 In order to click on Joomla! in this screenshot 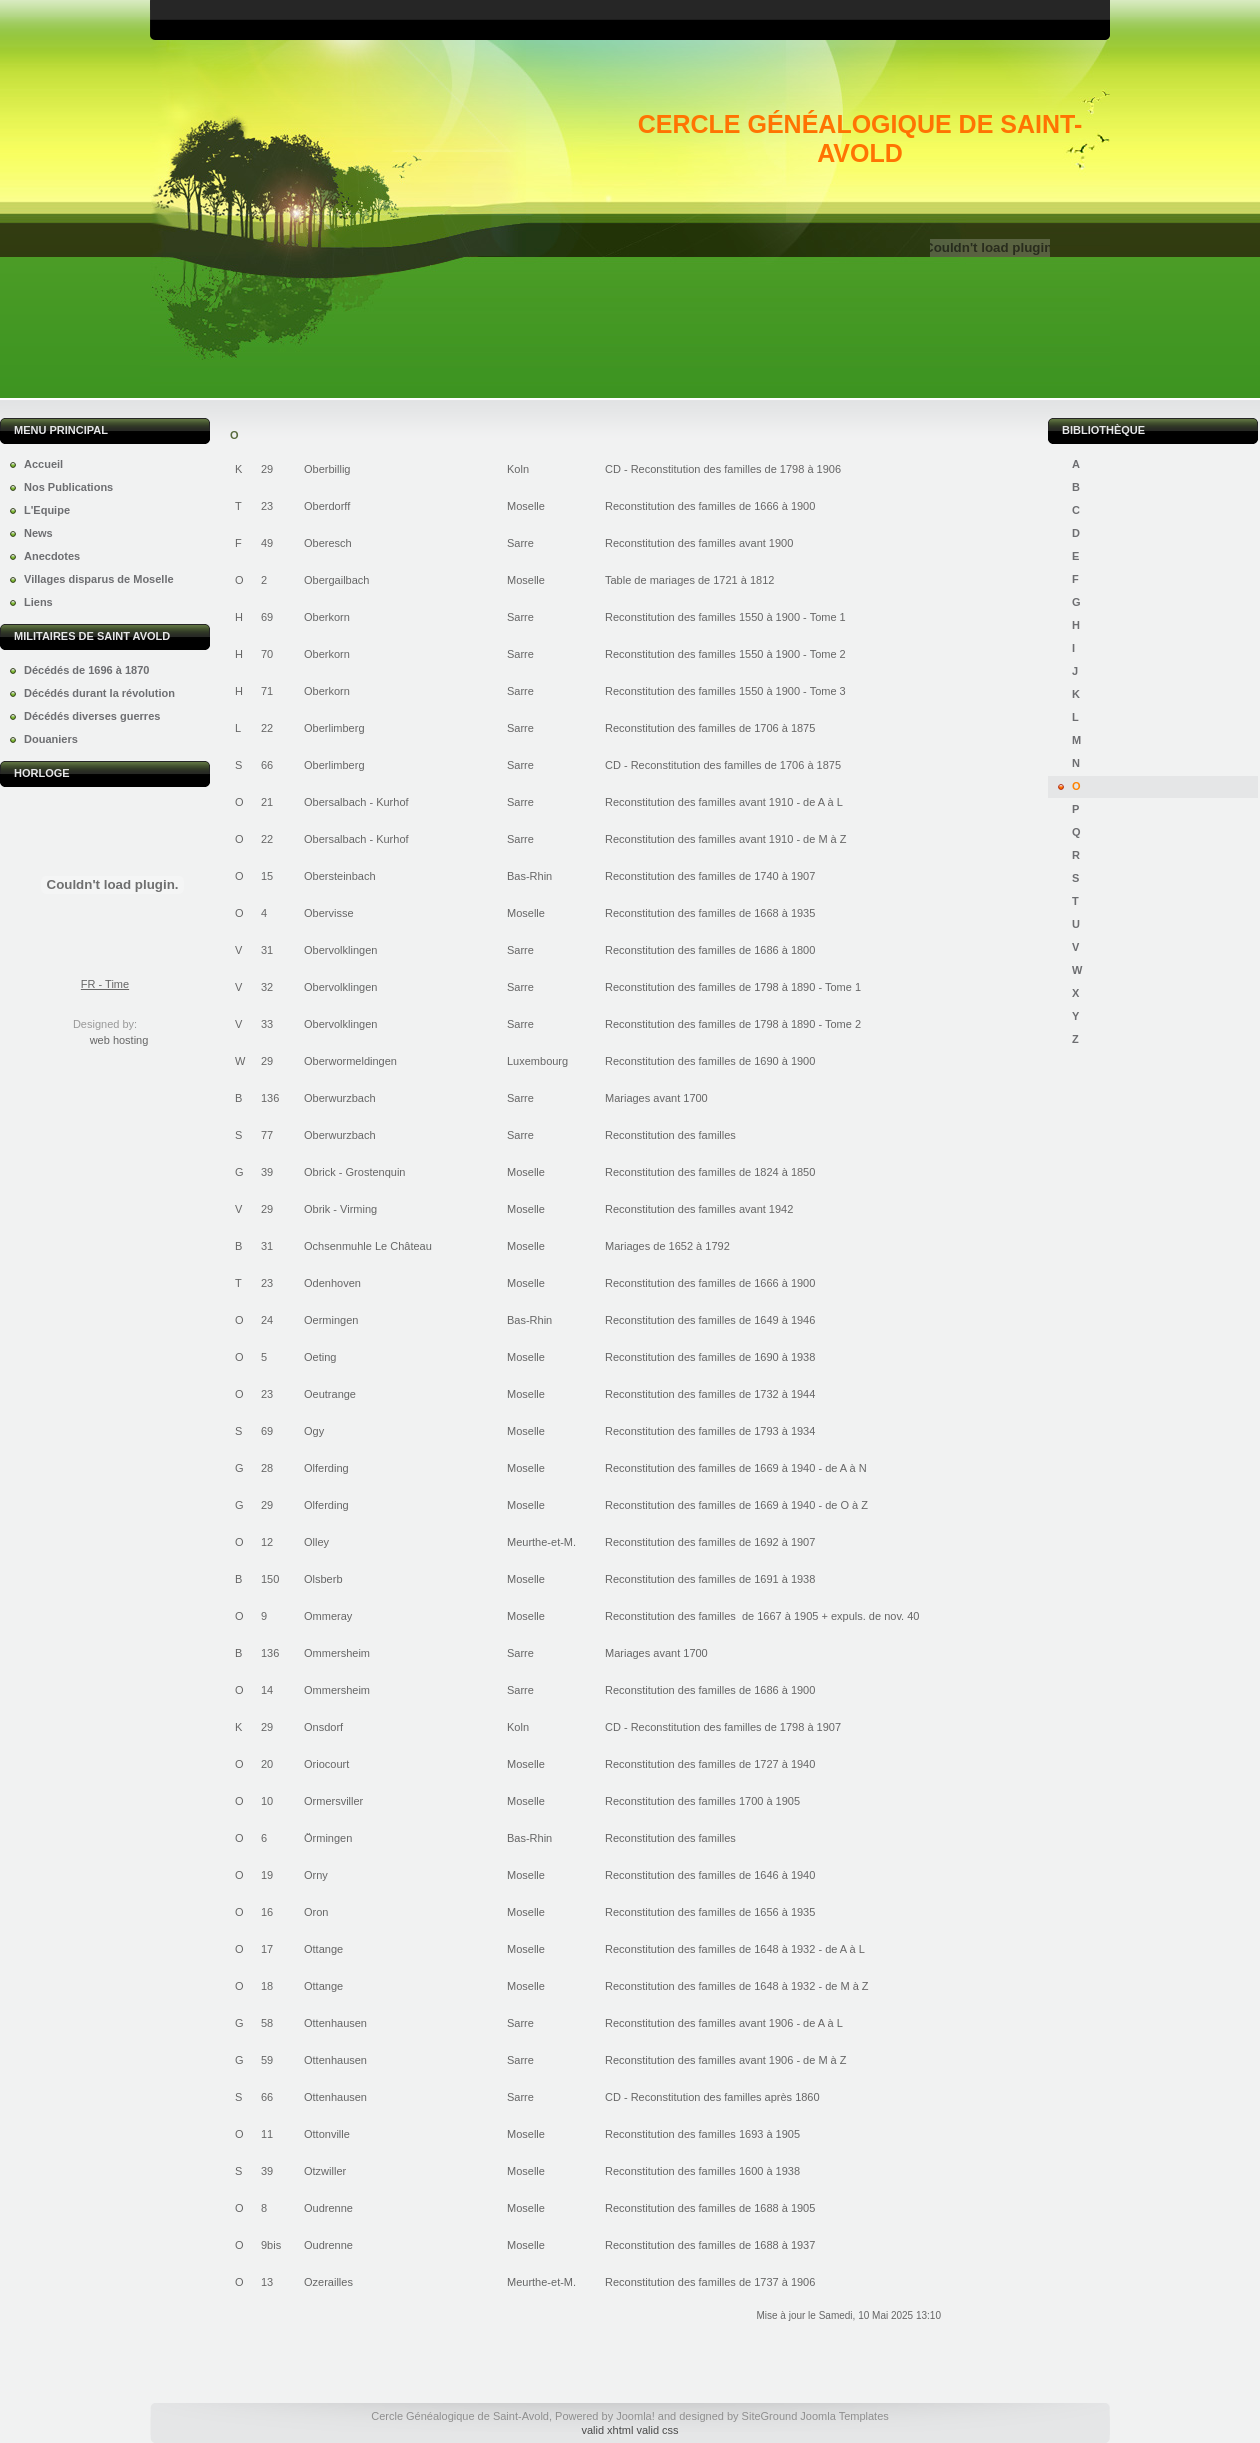, I will do `click(635, 2416)`.